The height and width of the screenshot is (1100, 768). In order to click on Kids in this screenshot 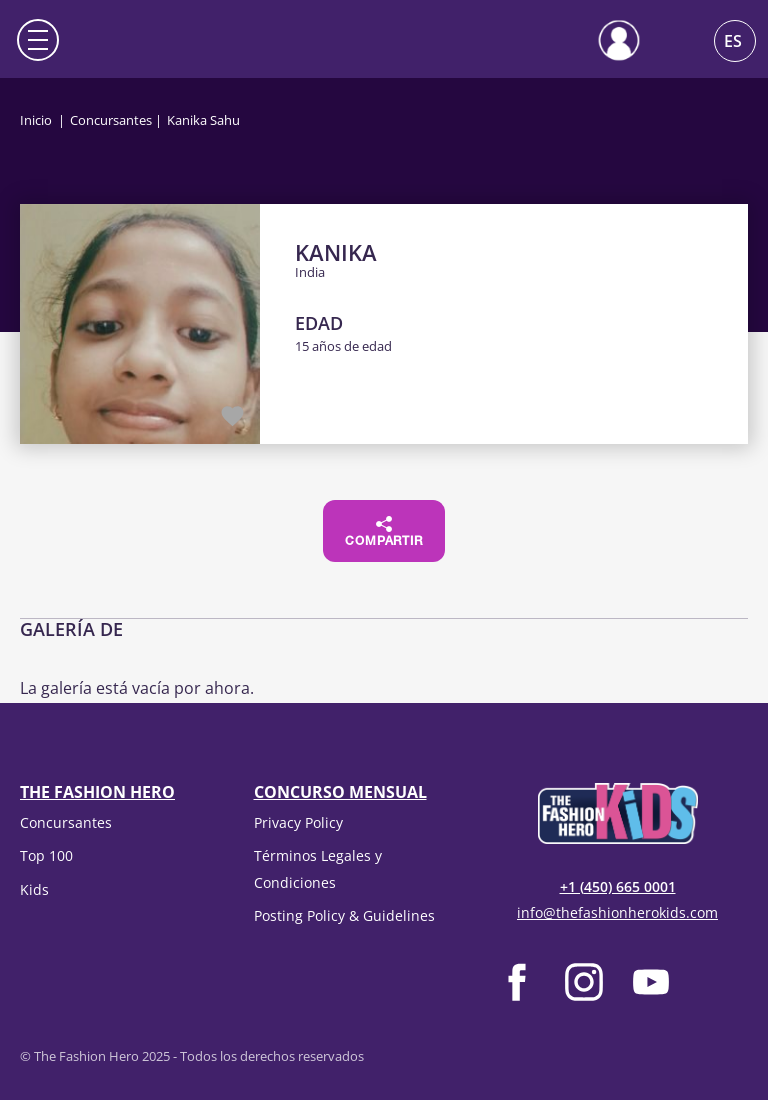, I will do `click(34, 889)`.